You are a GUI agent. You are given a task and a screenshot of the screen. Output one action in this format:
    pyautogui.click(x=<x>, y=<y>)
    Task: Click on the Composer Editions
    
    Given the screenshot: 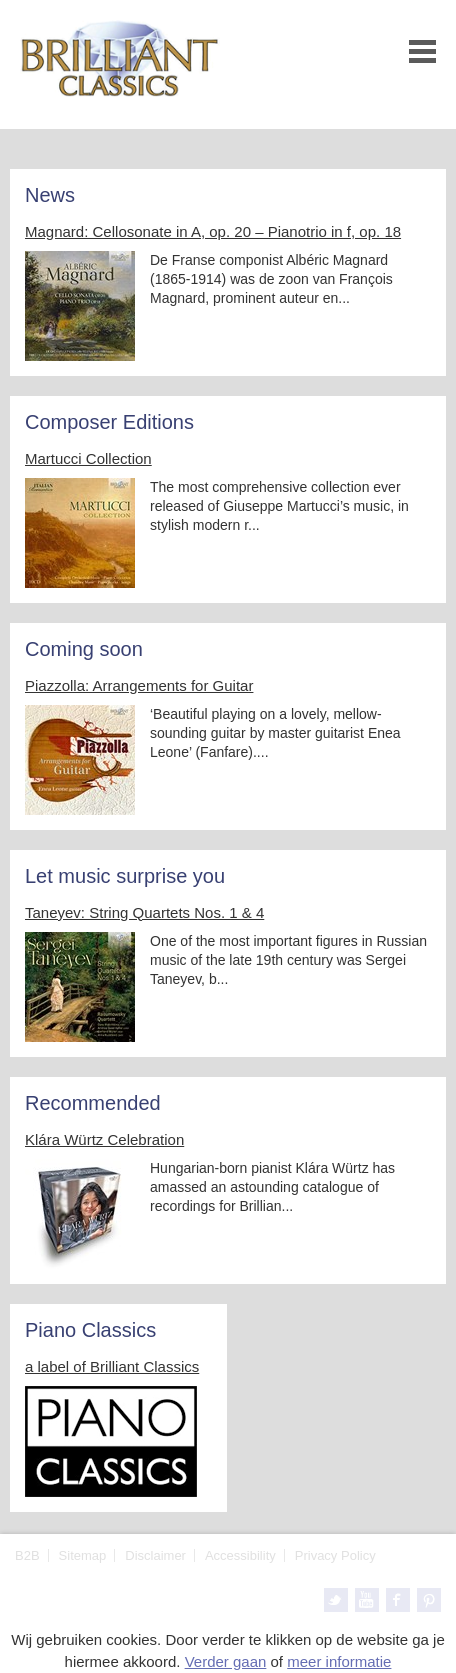 What is the action you would take?
    pyautogui.click(x=109, y=422)
    